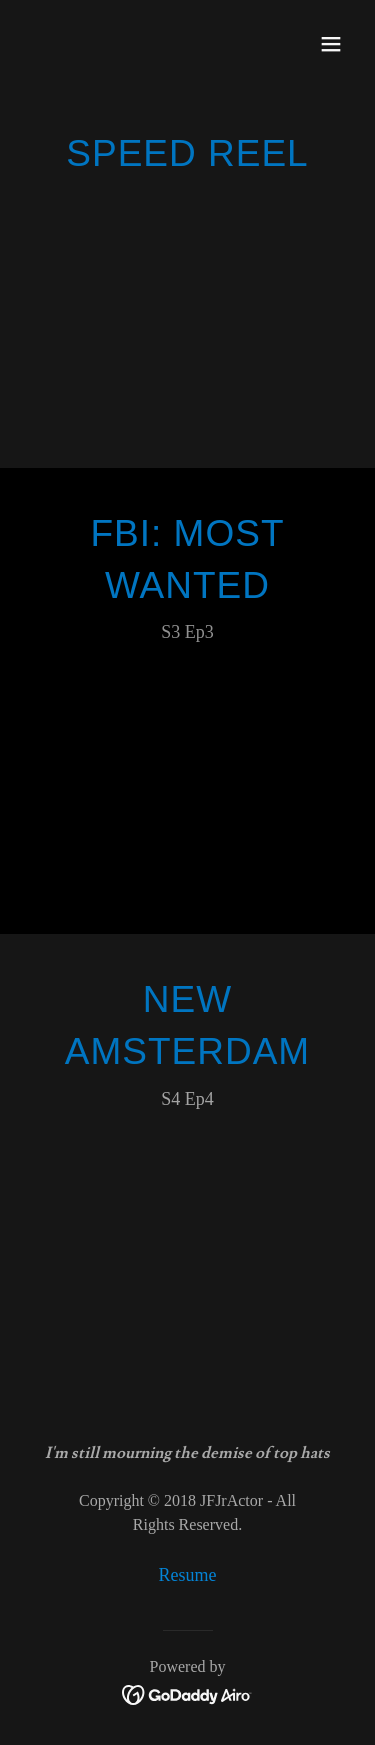 The height and width of the screenshot is (1745, 375). I want to click on Resume [link], so click(188, 1575).